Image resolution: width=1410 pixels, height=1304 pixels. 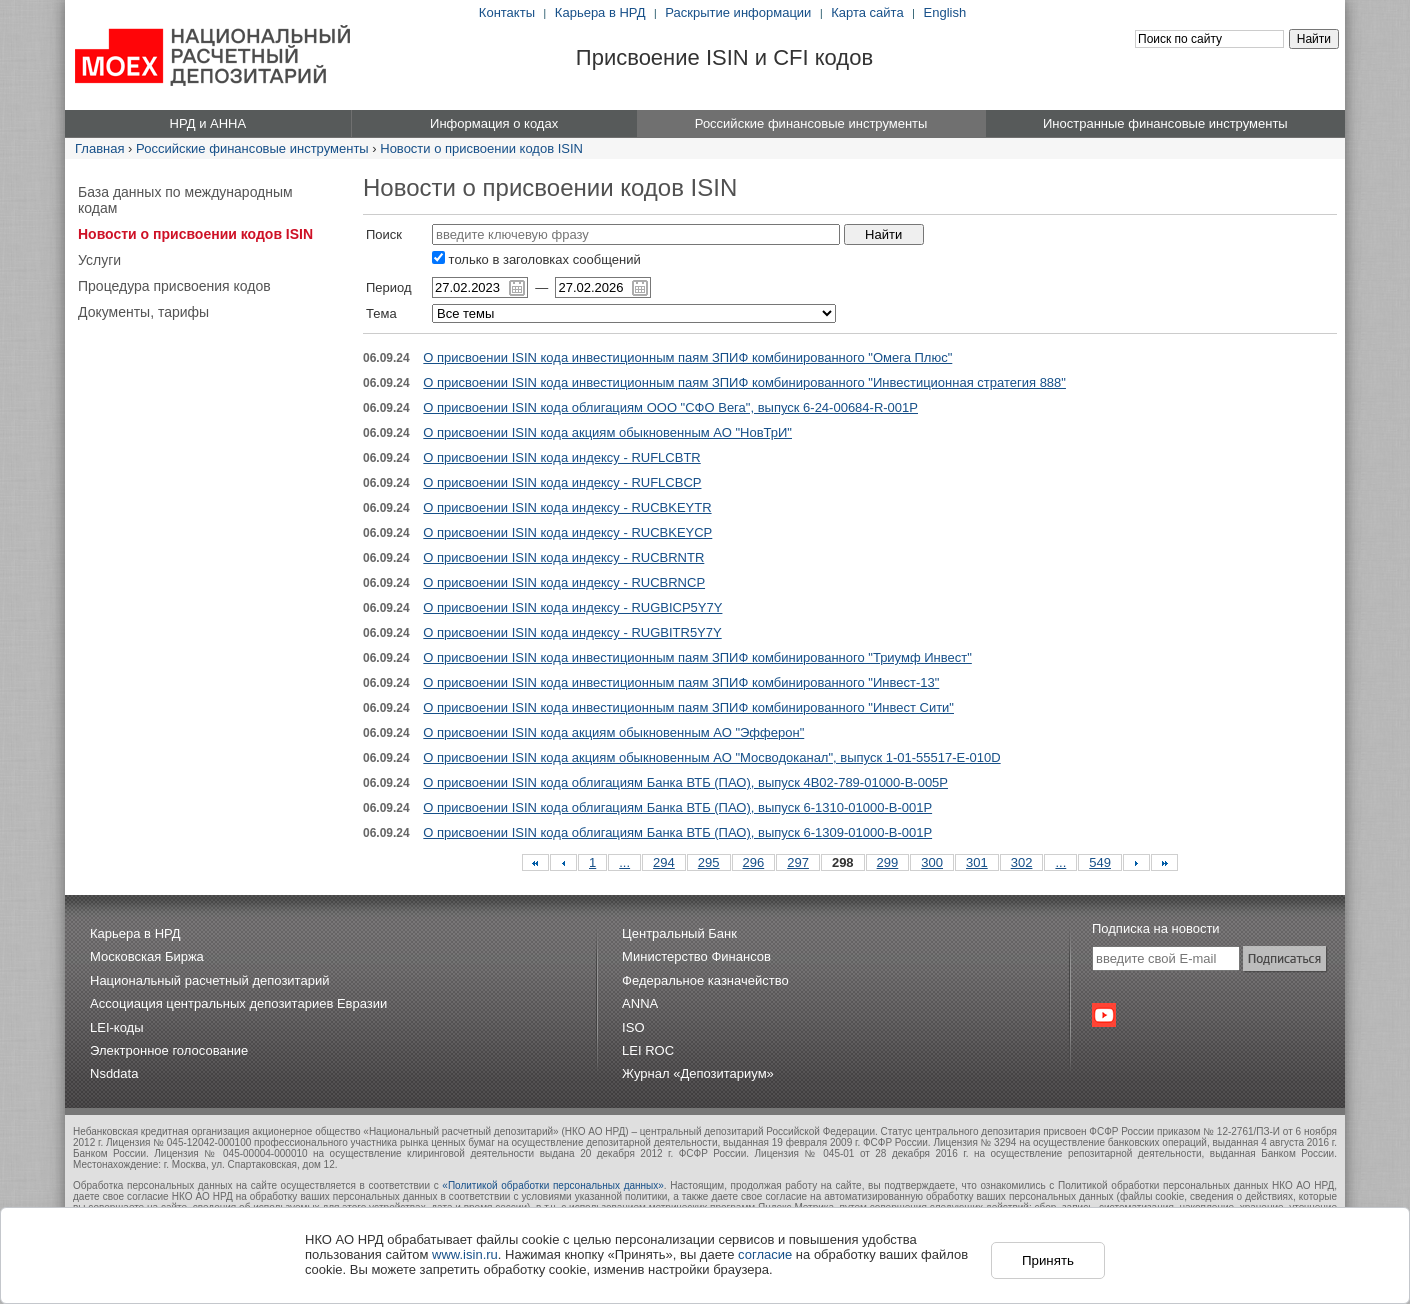 What do you see at coordinates (536, 259) in the screenshot?
I see `только в заголовках сообщений` at bounding box center [536, 259].